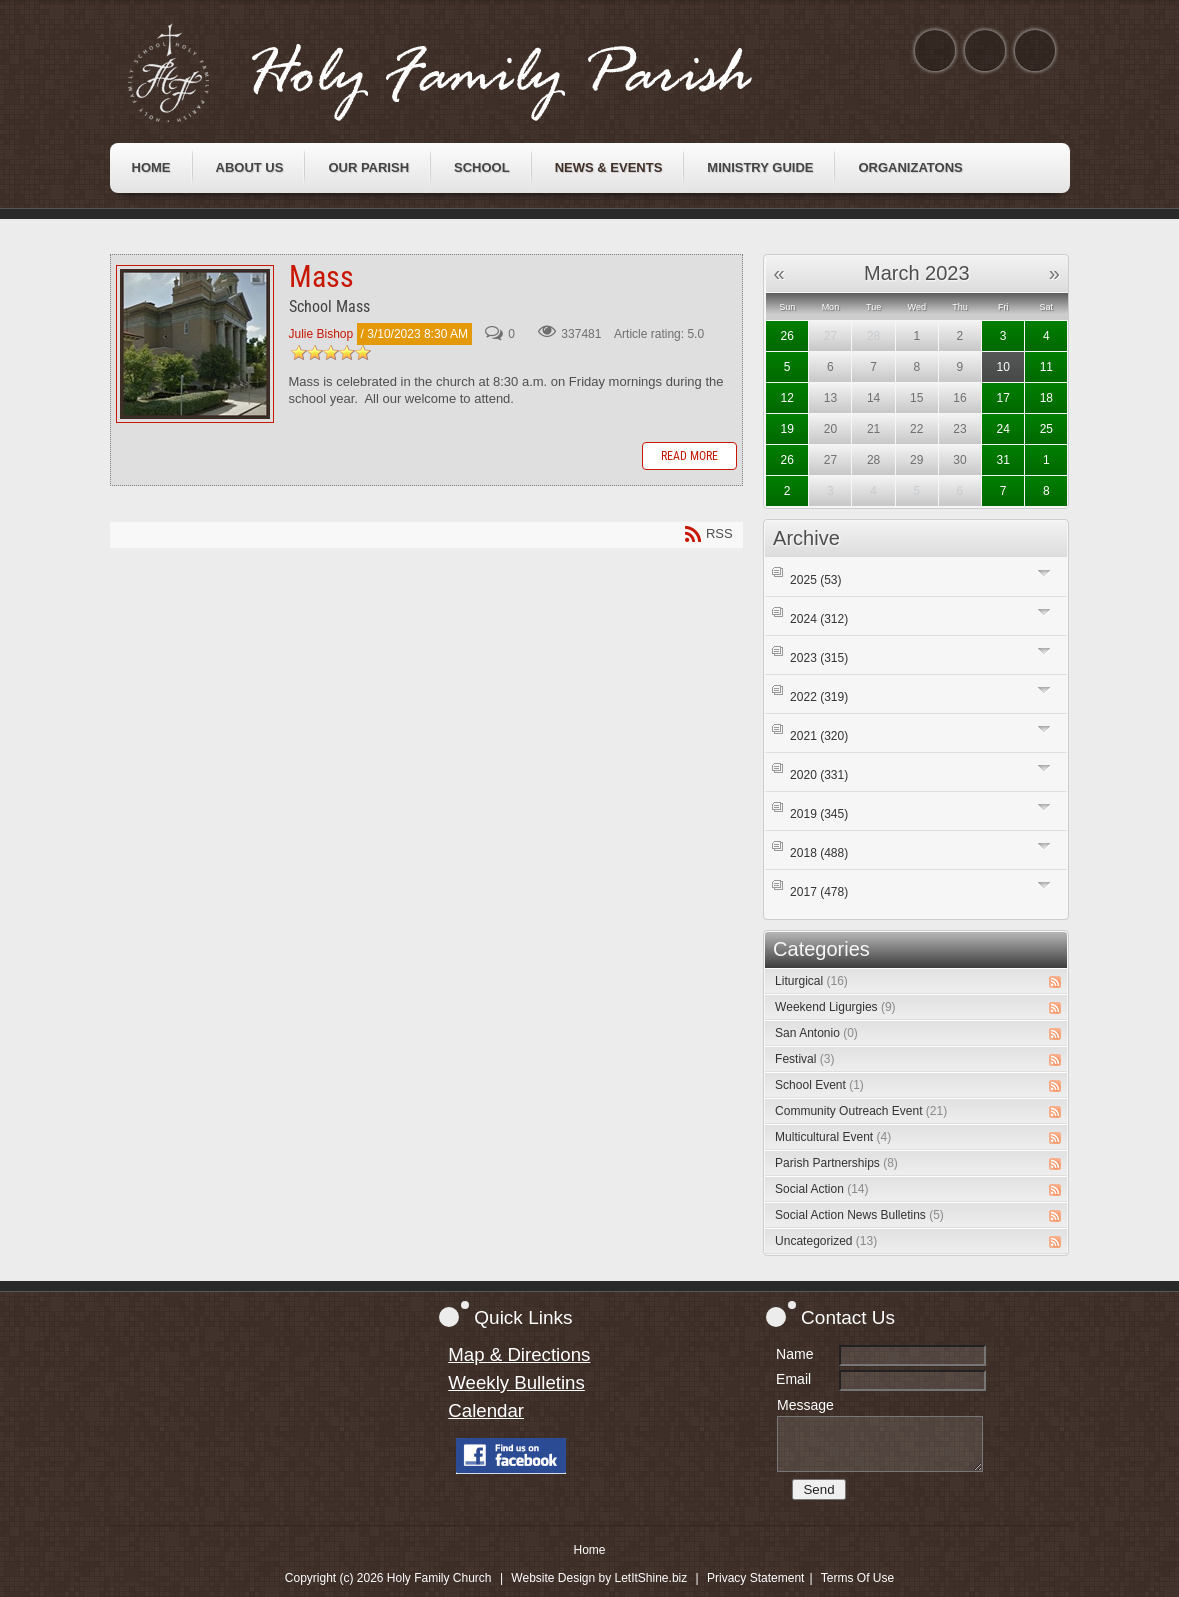 This screenshot has width=1179, height=1597. I want to click on Terms Of Use, so click(857, 1578).